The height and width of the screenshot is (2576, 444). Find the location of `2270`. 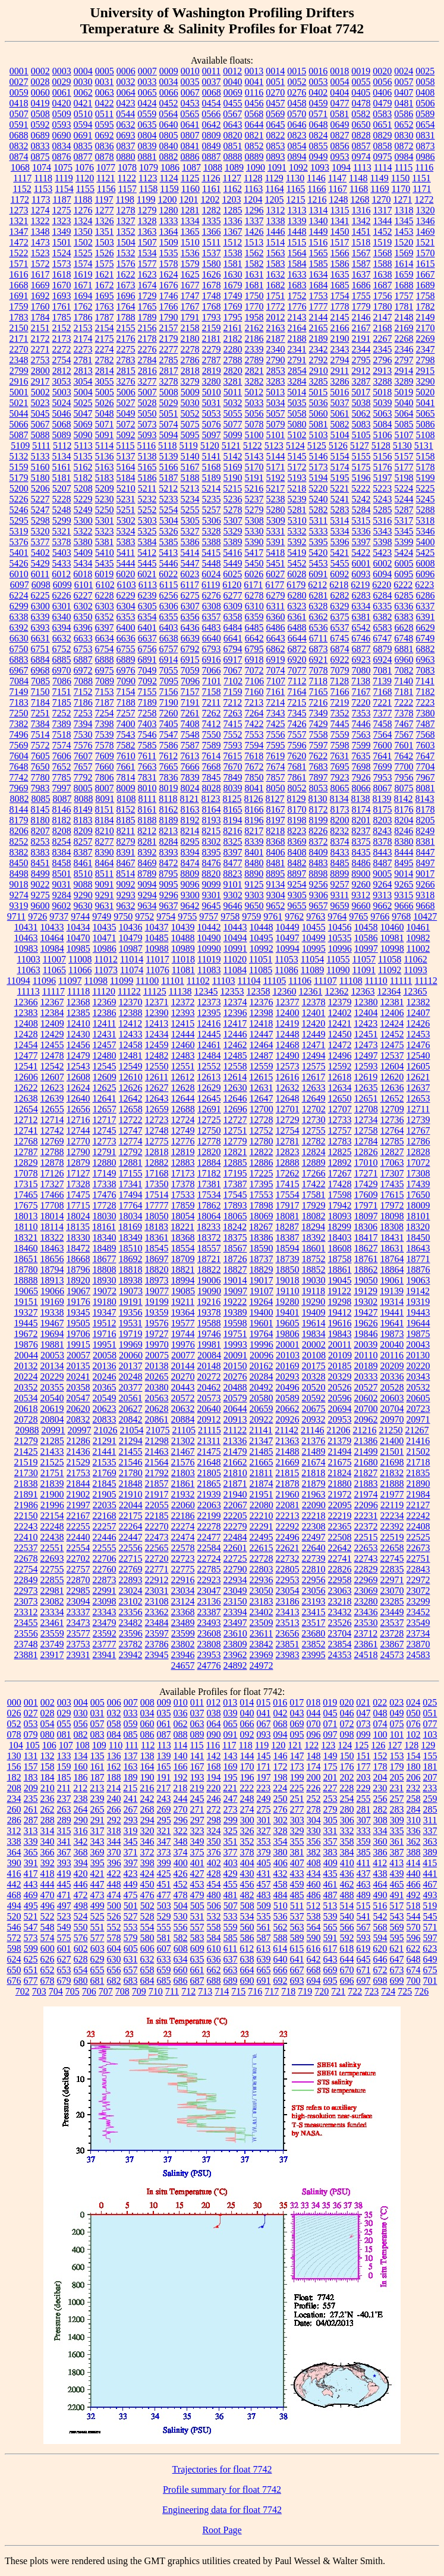

2270 is located at coordinates (19, 349).